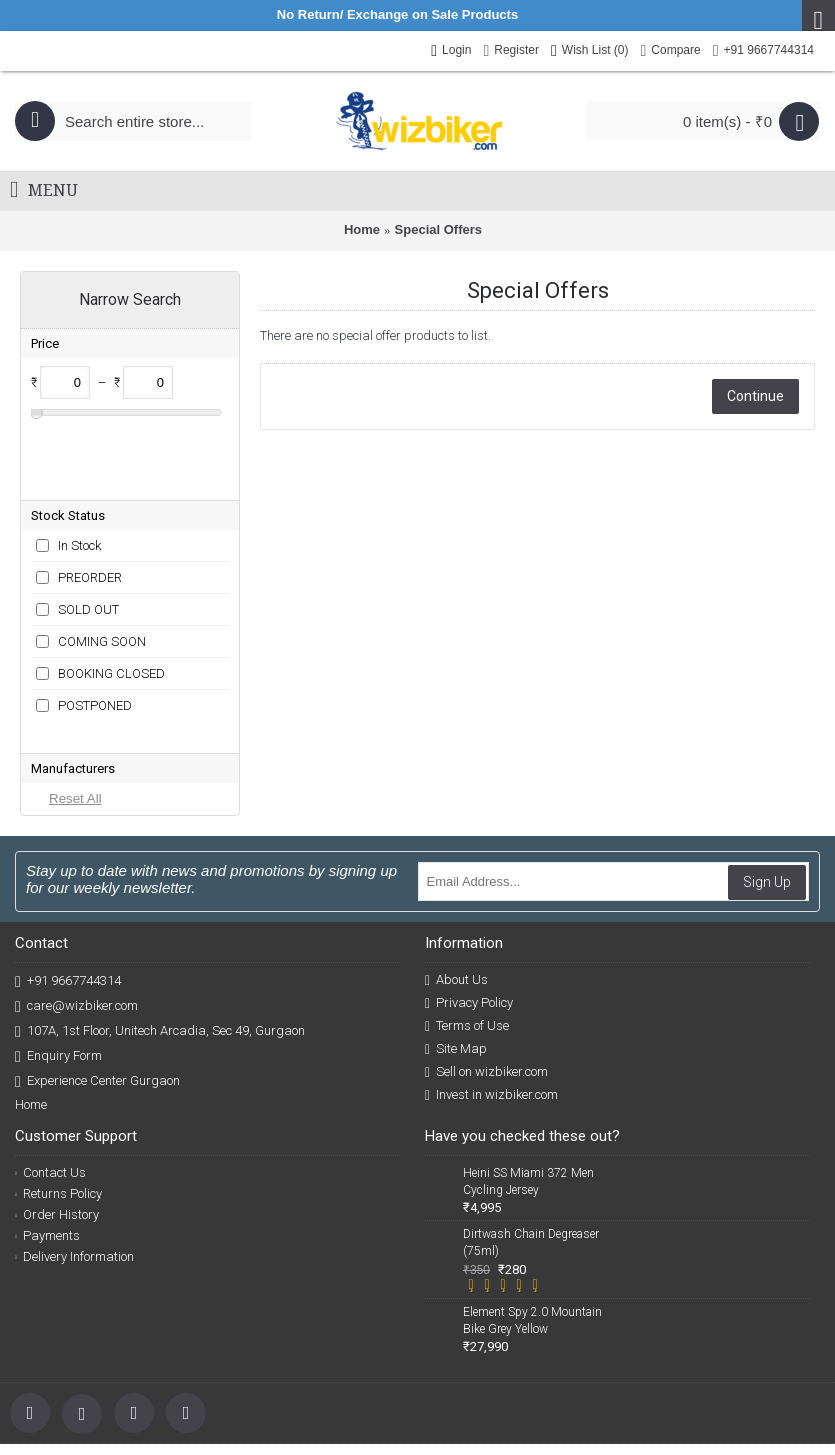  What do you see at coordinates (47, 1138) in the screenshot?
I see `Payments` at bounding box center [47, 1138].